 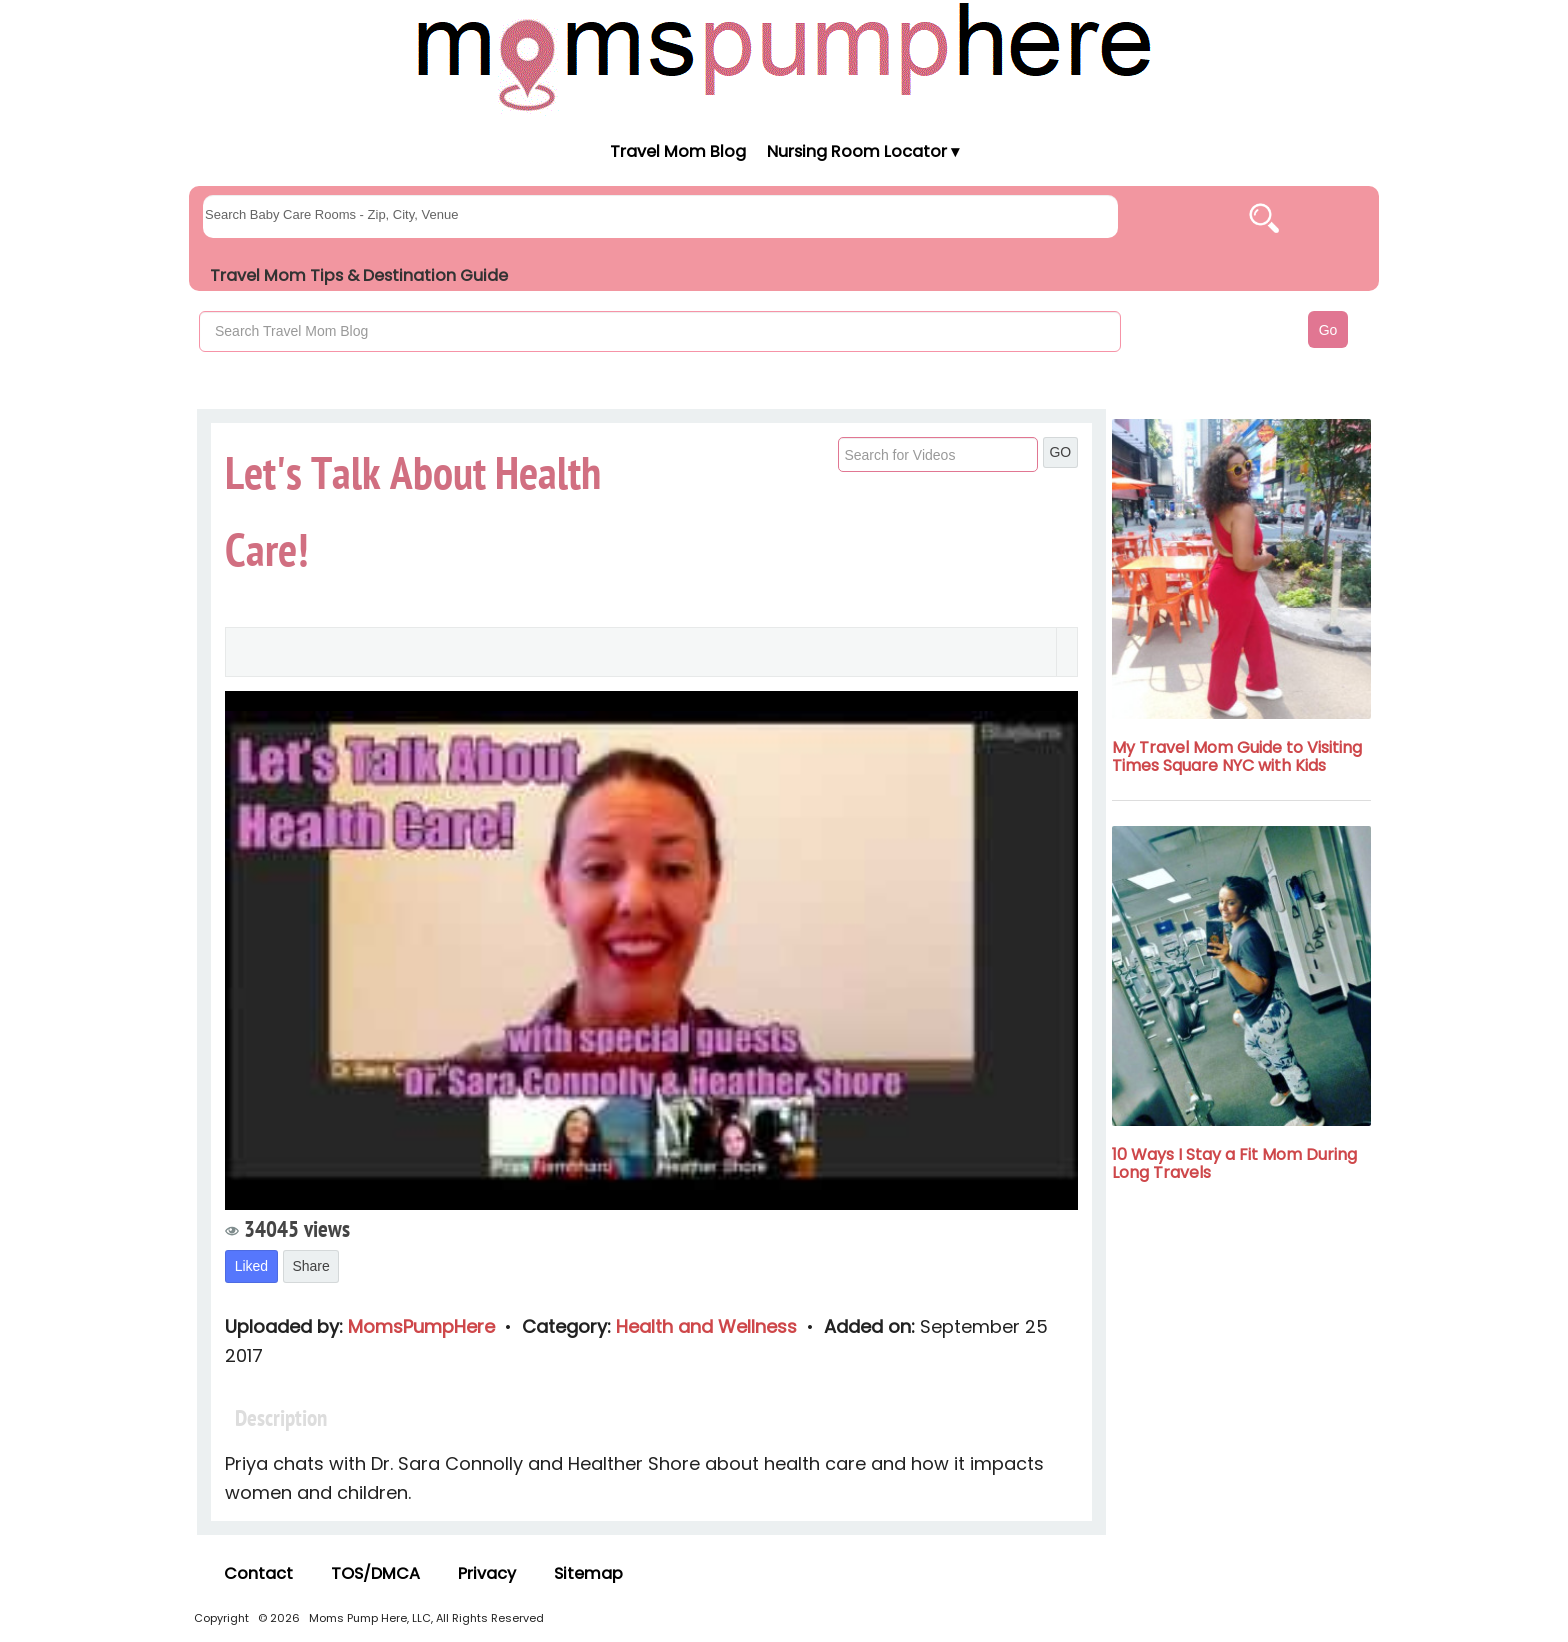 What do you see at coordinates (660, 216) in the screenshot?
I see `[searchgroups]` at bounding box center [660, 216].